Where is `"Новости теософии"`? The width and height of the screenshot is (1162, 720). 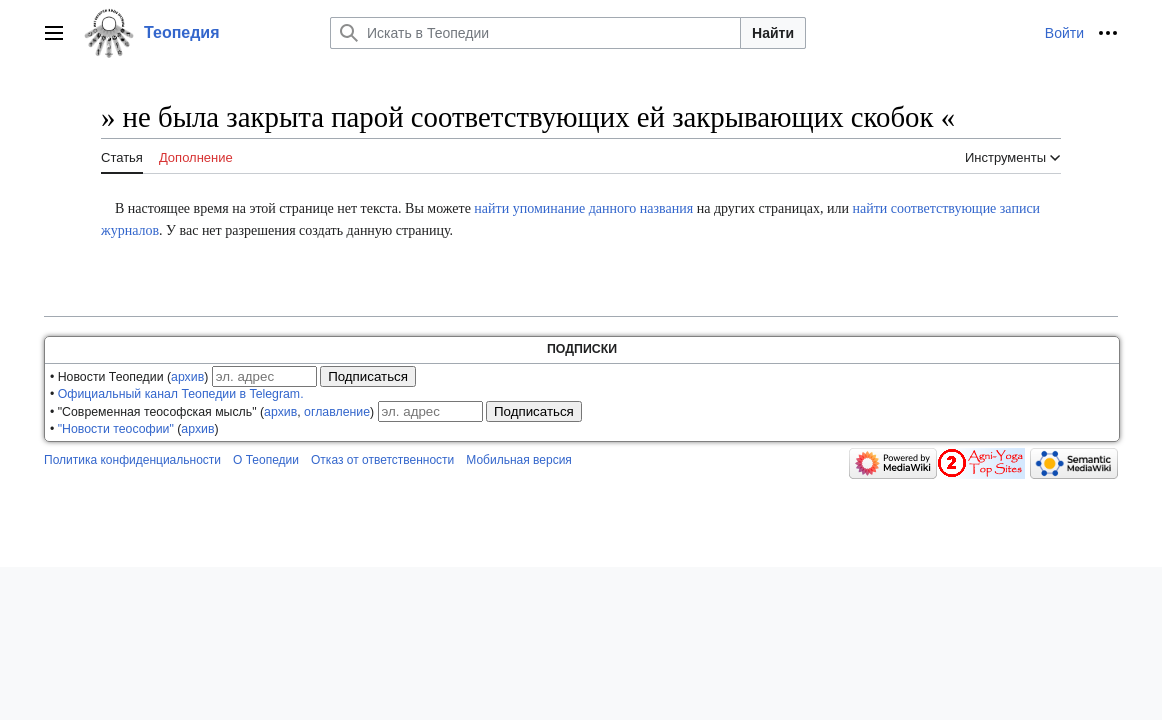
"Новости теософии" is located at coordinates (116, 429).